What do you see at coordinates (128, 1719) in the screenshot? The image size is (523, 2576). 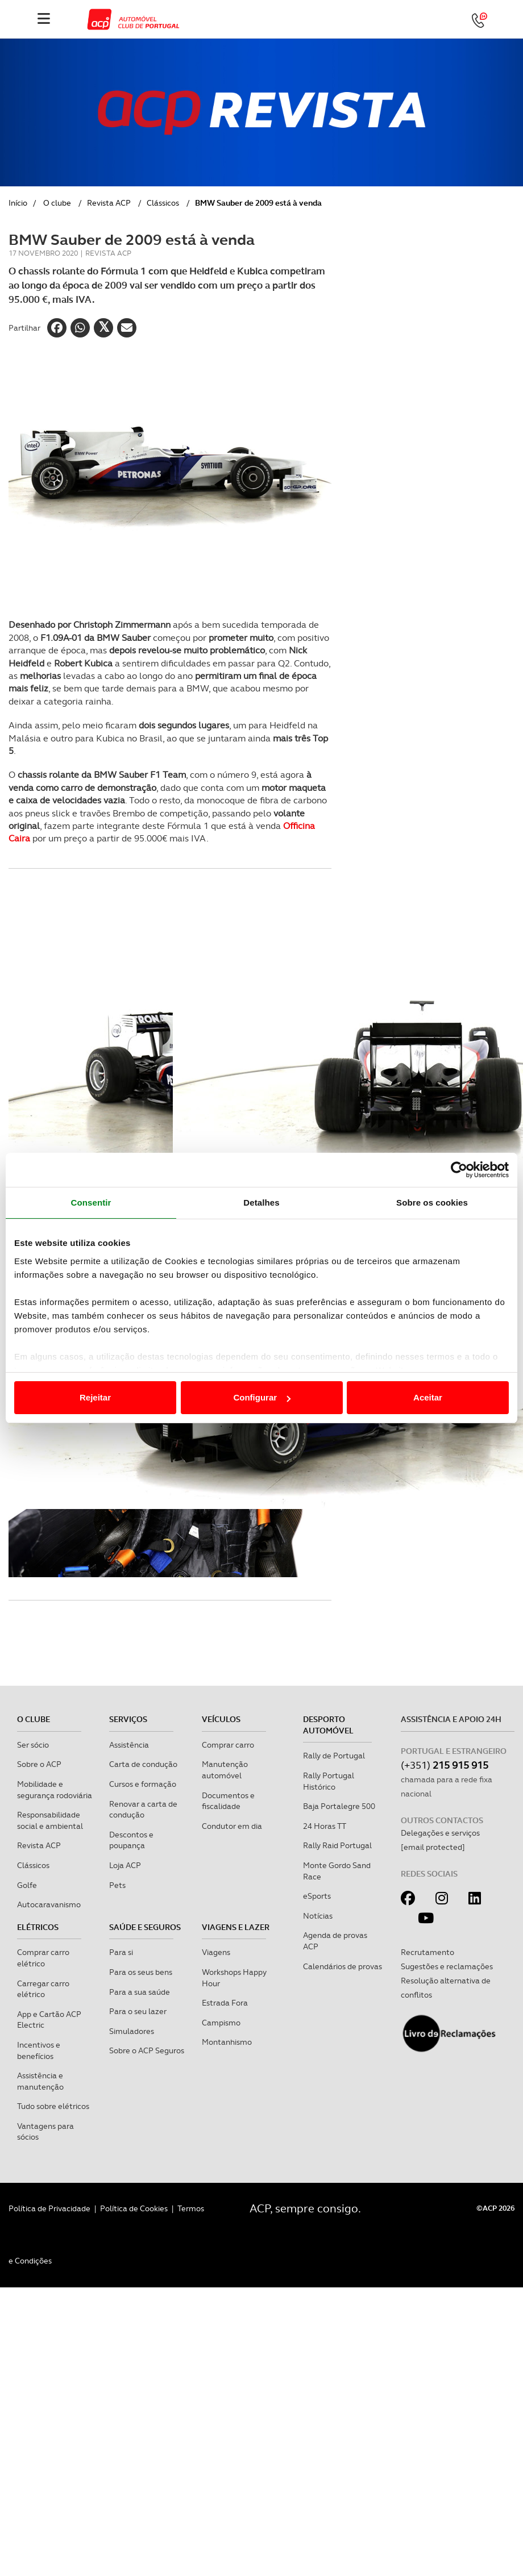 I see `Serviços` at bounding box center [128, 1719].